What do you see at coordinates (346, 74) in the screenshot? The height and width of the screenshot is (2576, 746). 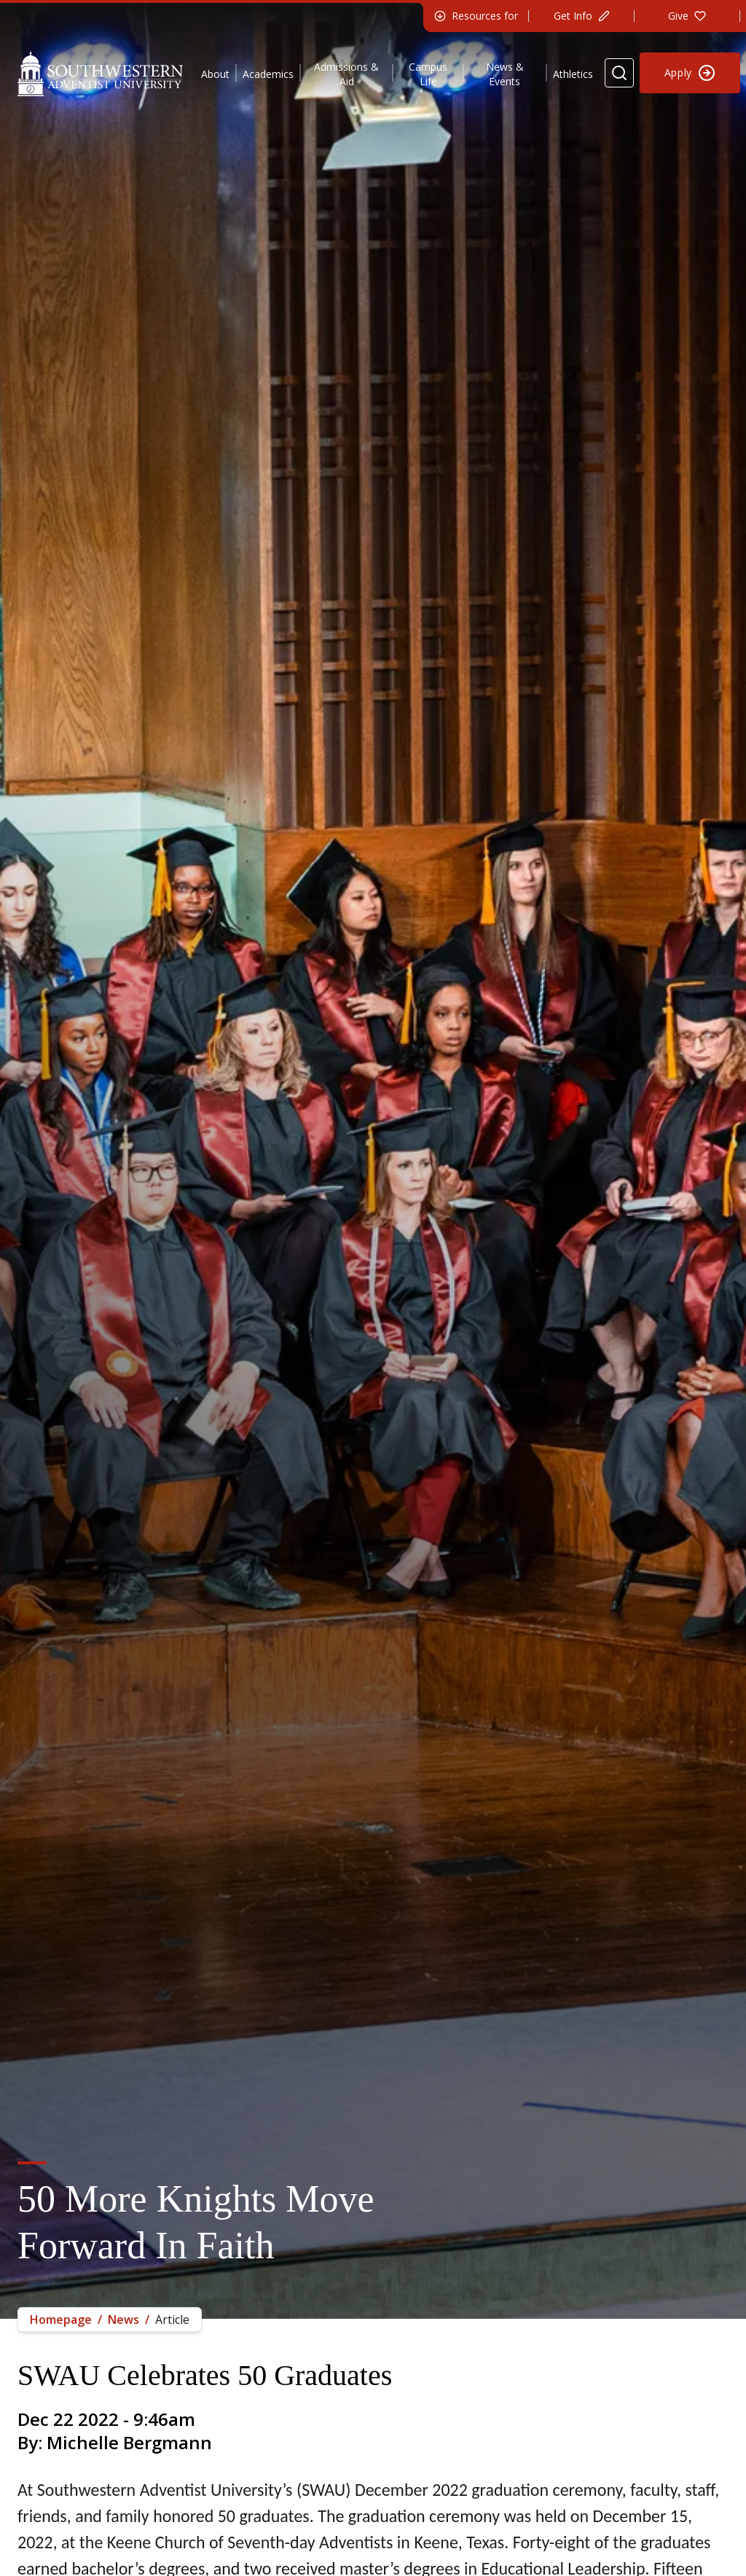 I see `Admissions & Aid` at bounding box center [346, 74].